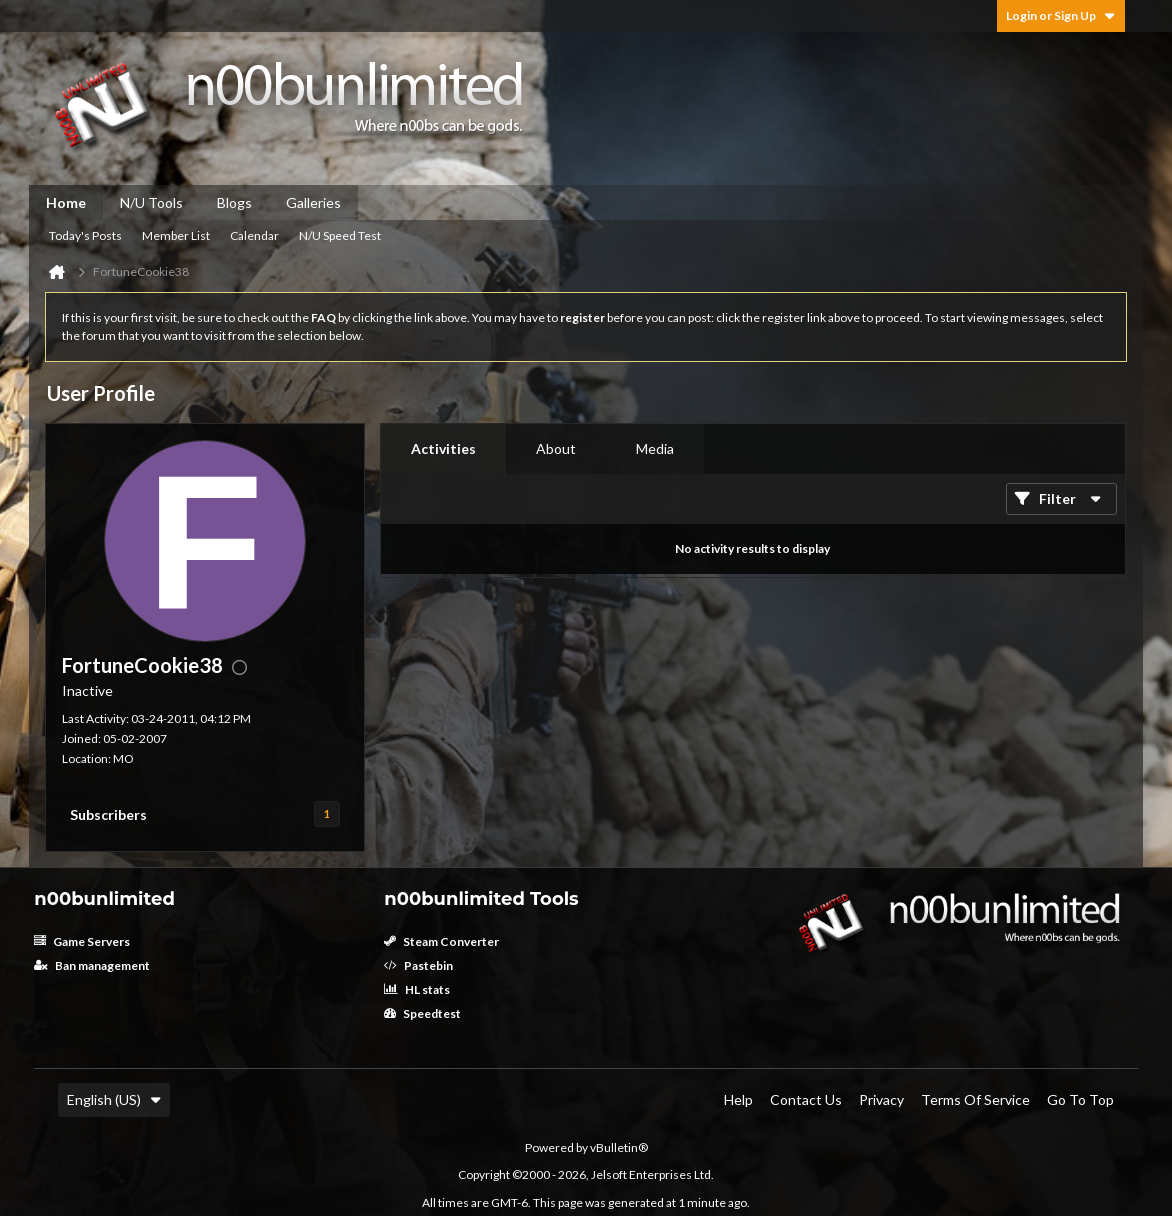 This screenshot has height=1216, width=1172. I want to click on Speedtest, so click(422, 1013).